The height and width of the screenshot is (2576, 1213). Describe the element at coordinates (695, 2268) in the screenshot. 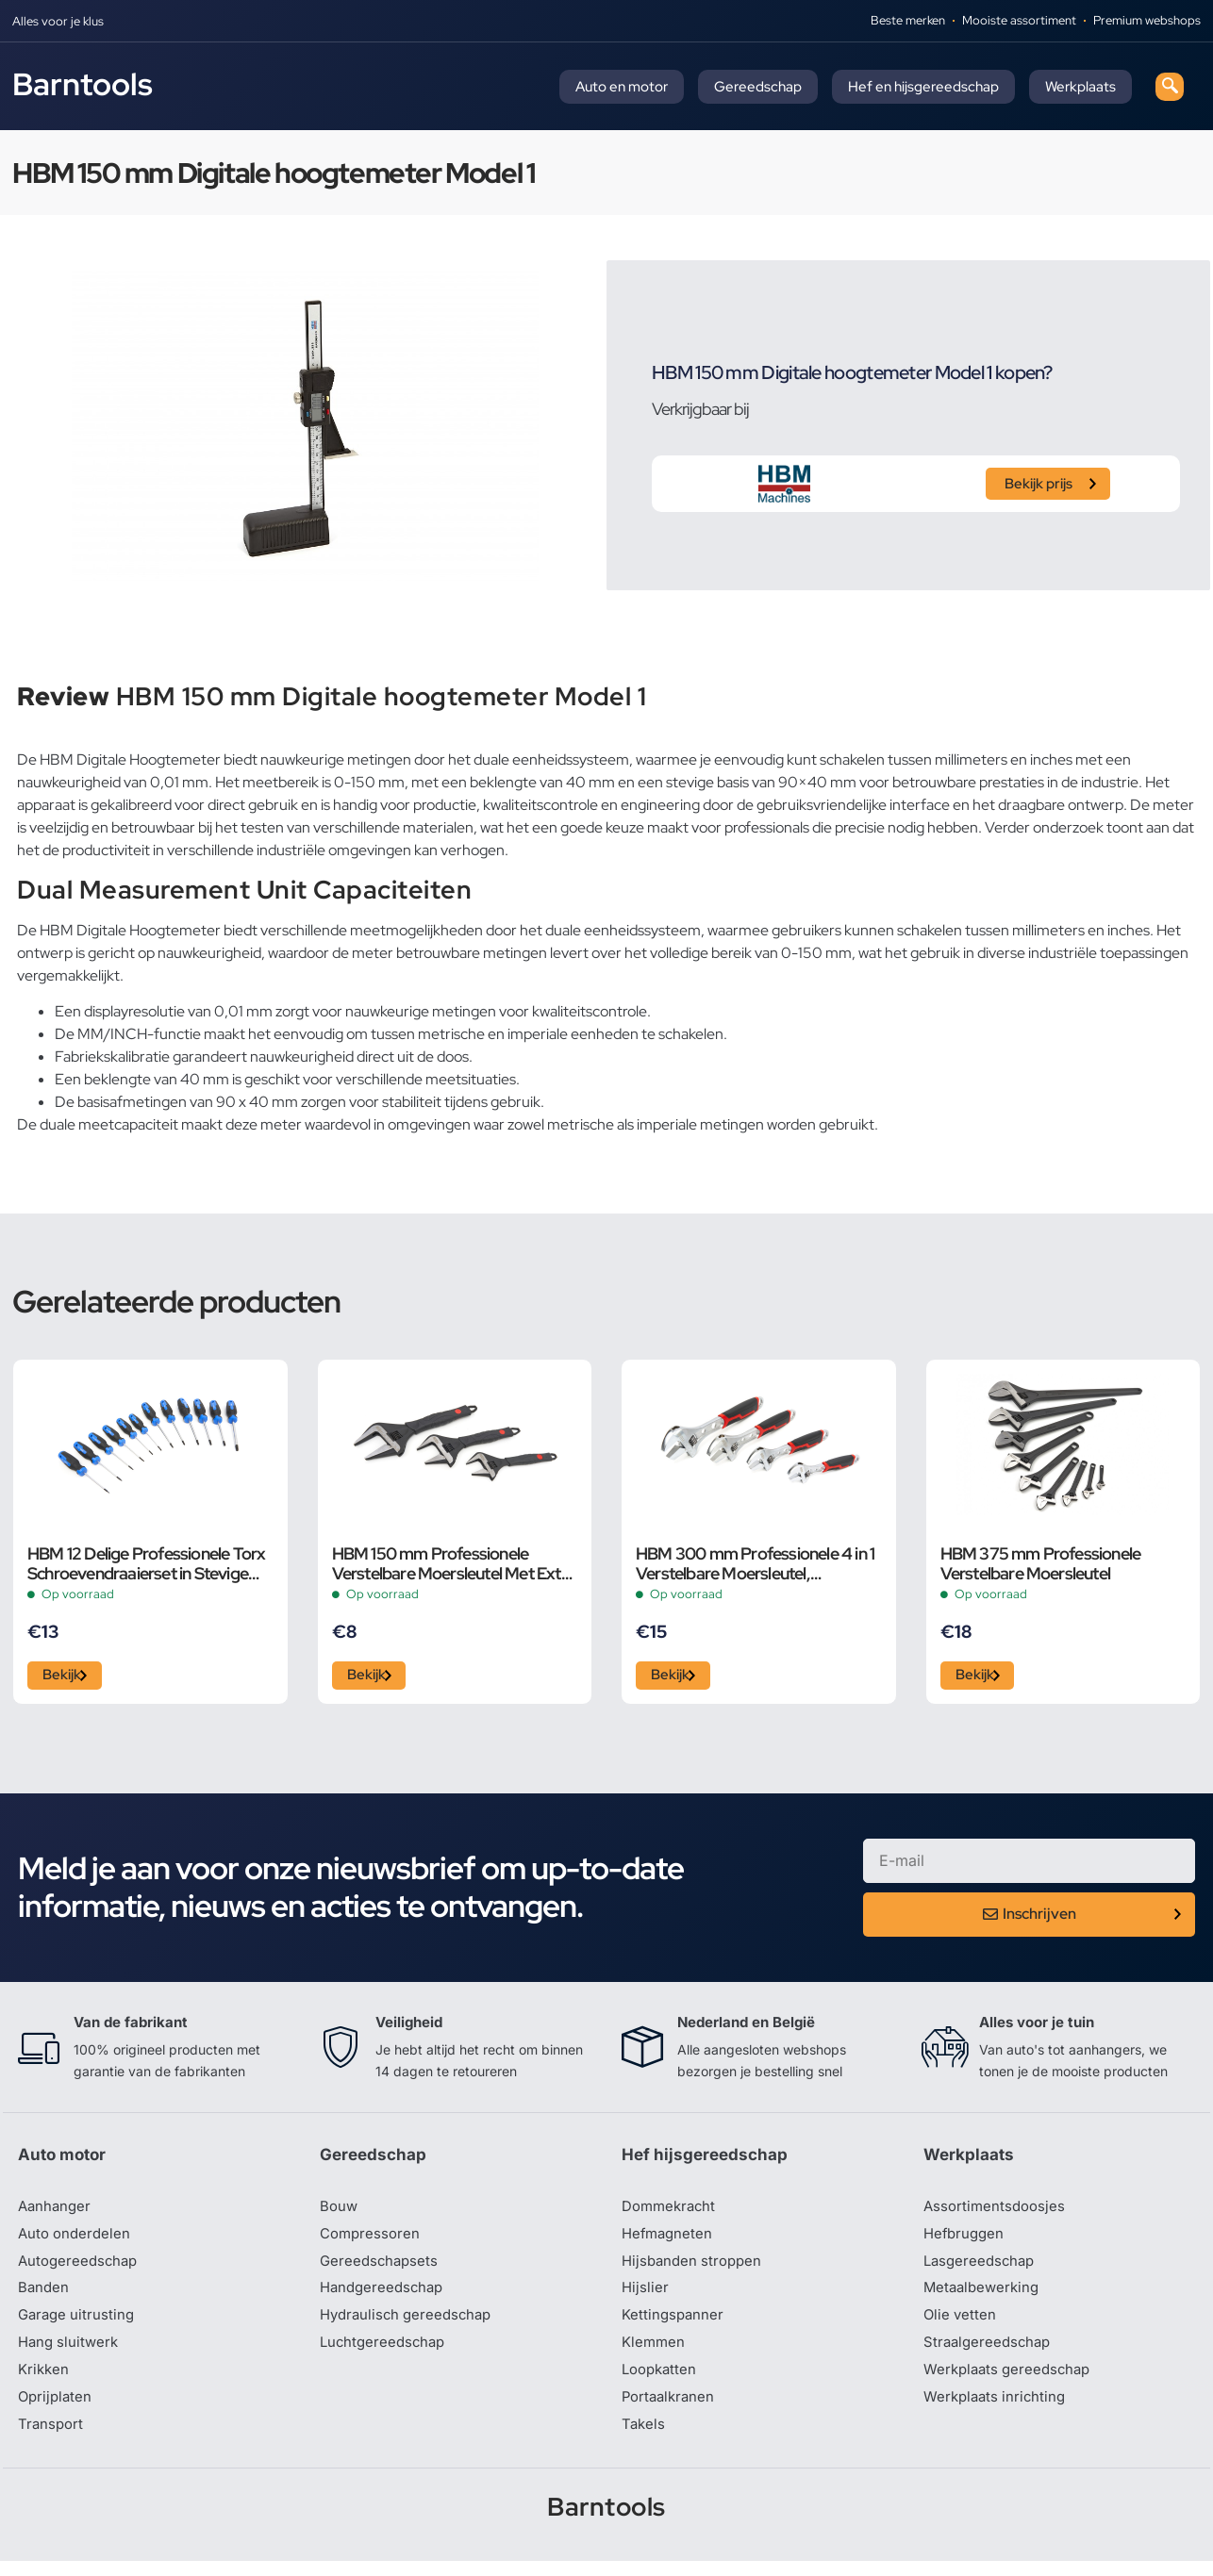

I see `Hijsbanden stroppen` at that location.